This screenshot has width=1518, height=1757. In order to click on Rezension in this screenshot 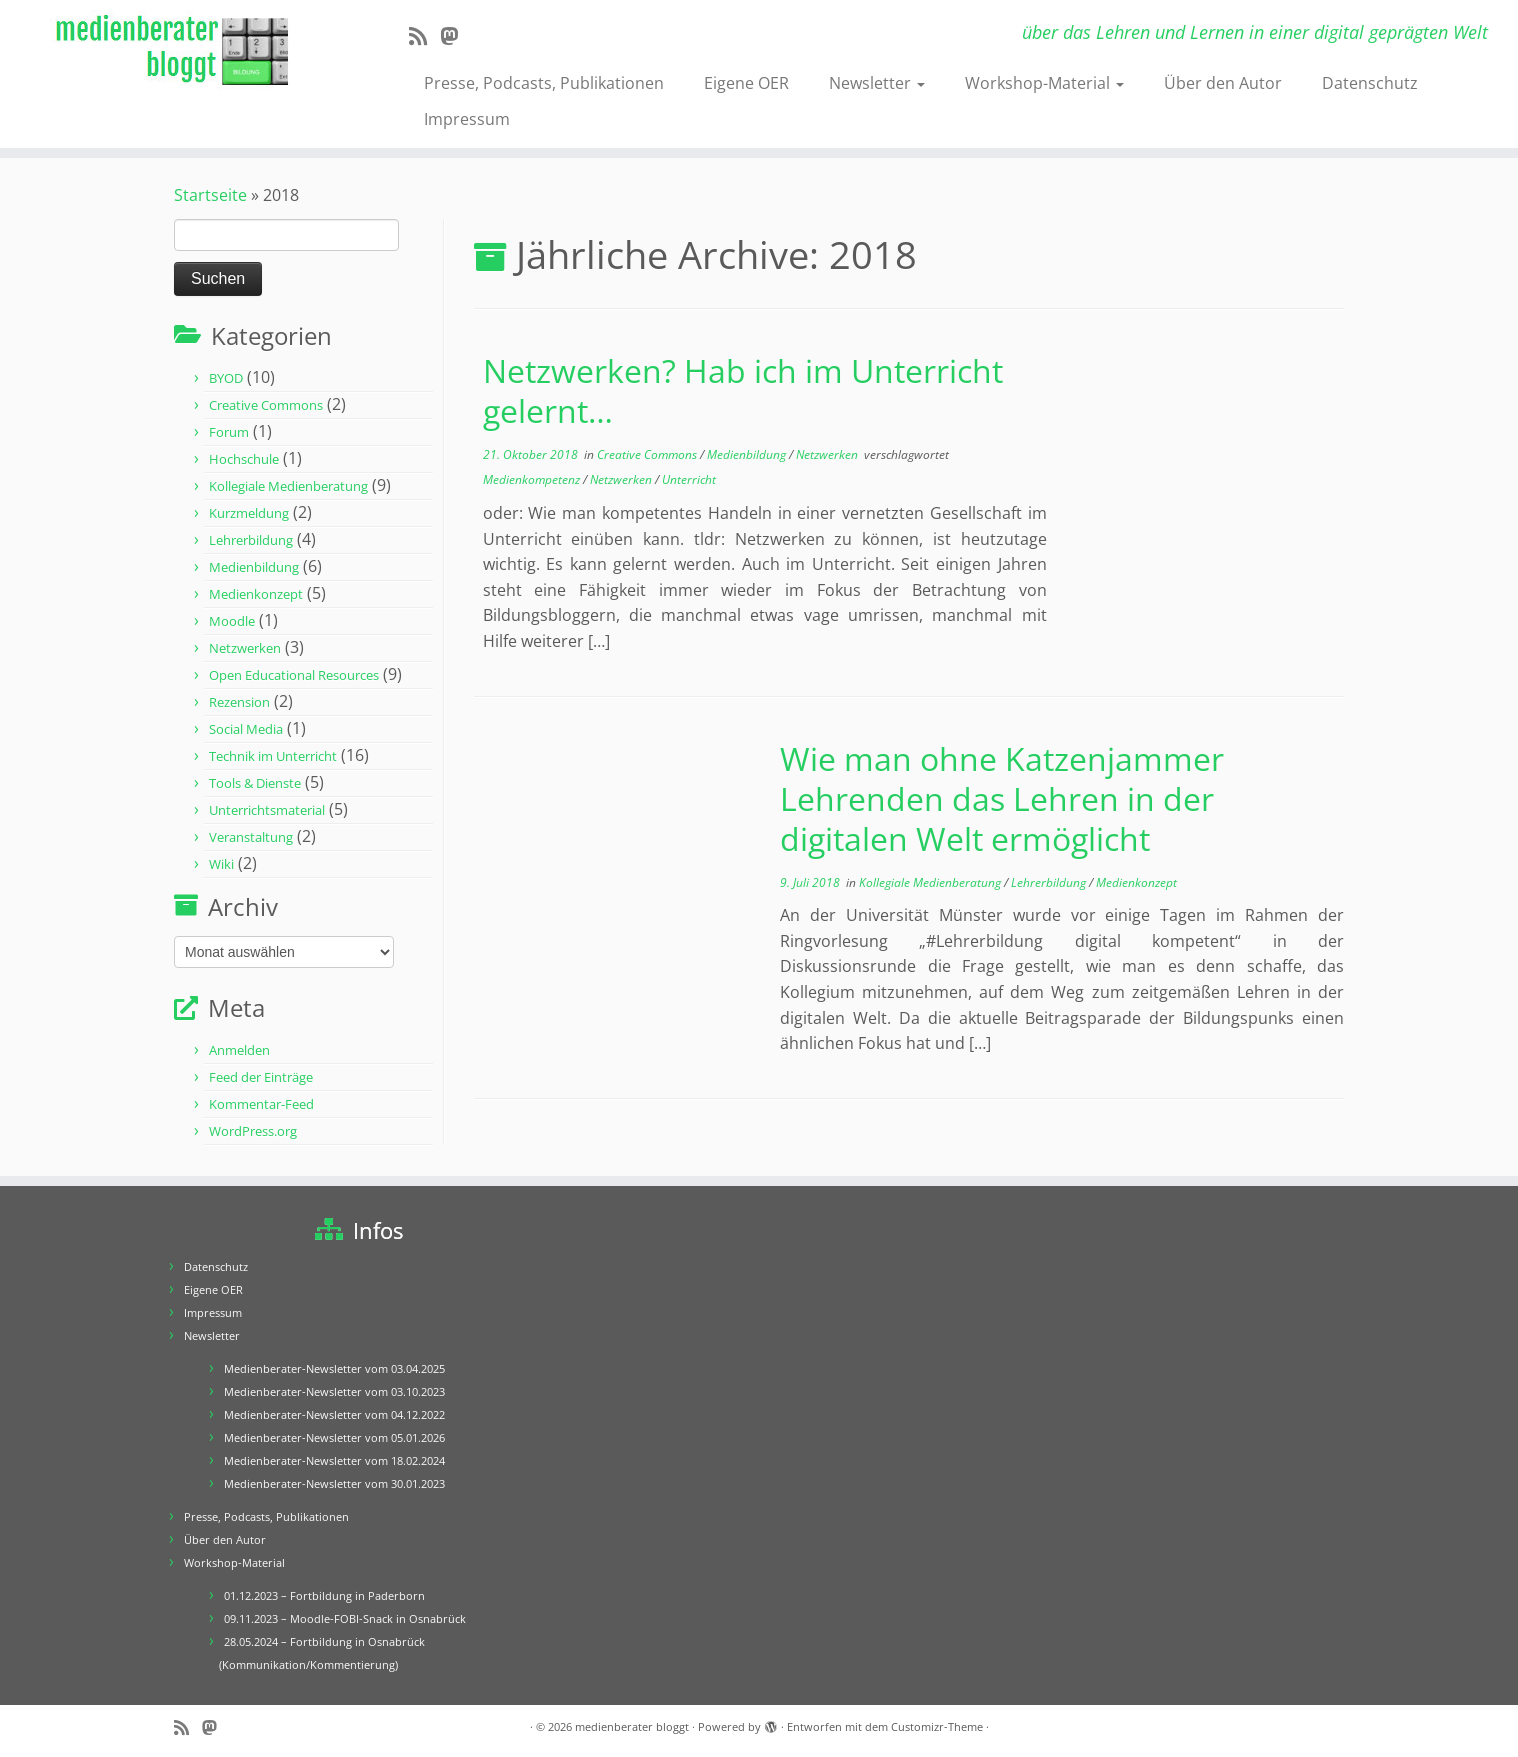, I will do `click(239, 702)`.